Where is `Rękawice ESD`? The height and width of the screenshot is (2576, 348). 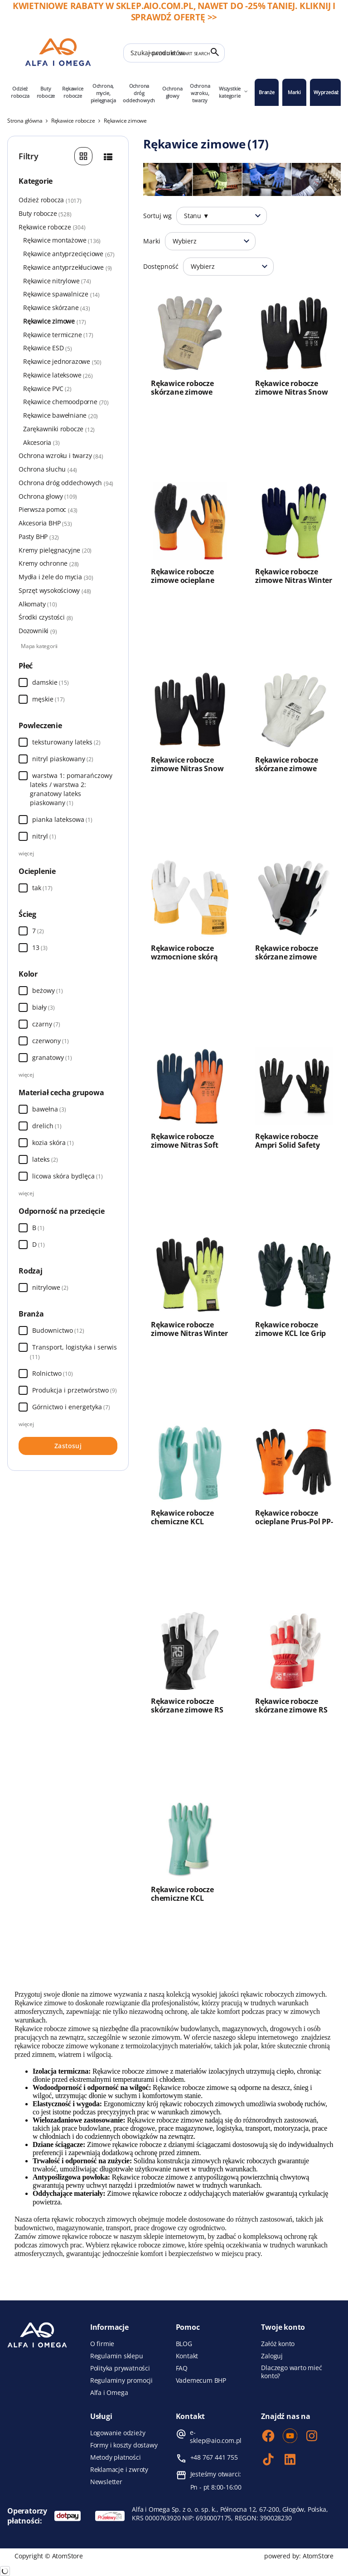
Rękawice ESD is located at coordinates (47, 348).